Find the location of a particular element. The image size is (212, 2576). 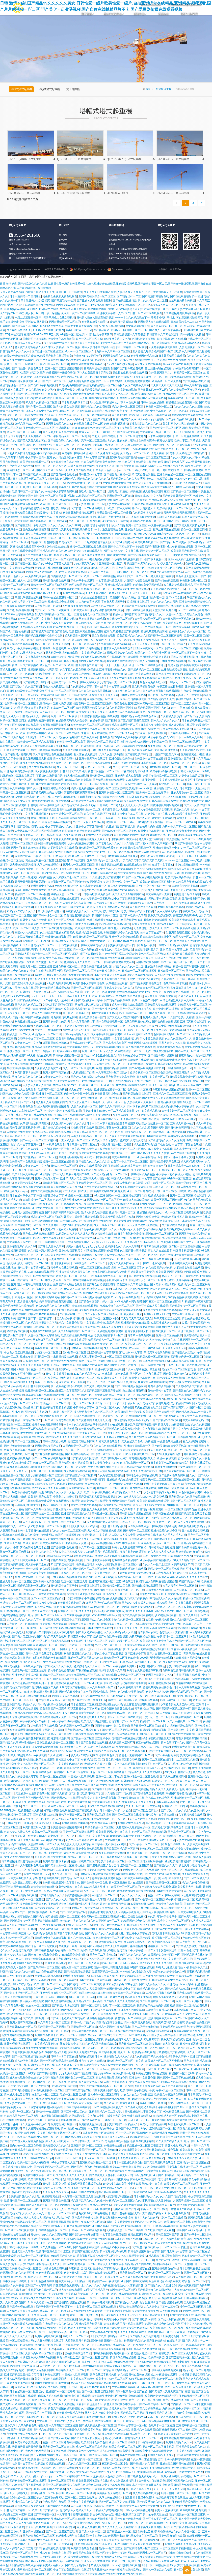

日韩精品中文字幕不卡 is located at coordinates (64, 1585).